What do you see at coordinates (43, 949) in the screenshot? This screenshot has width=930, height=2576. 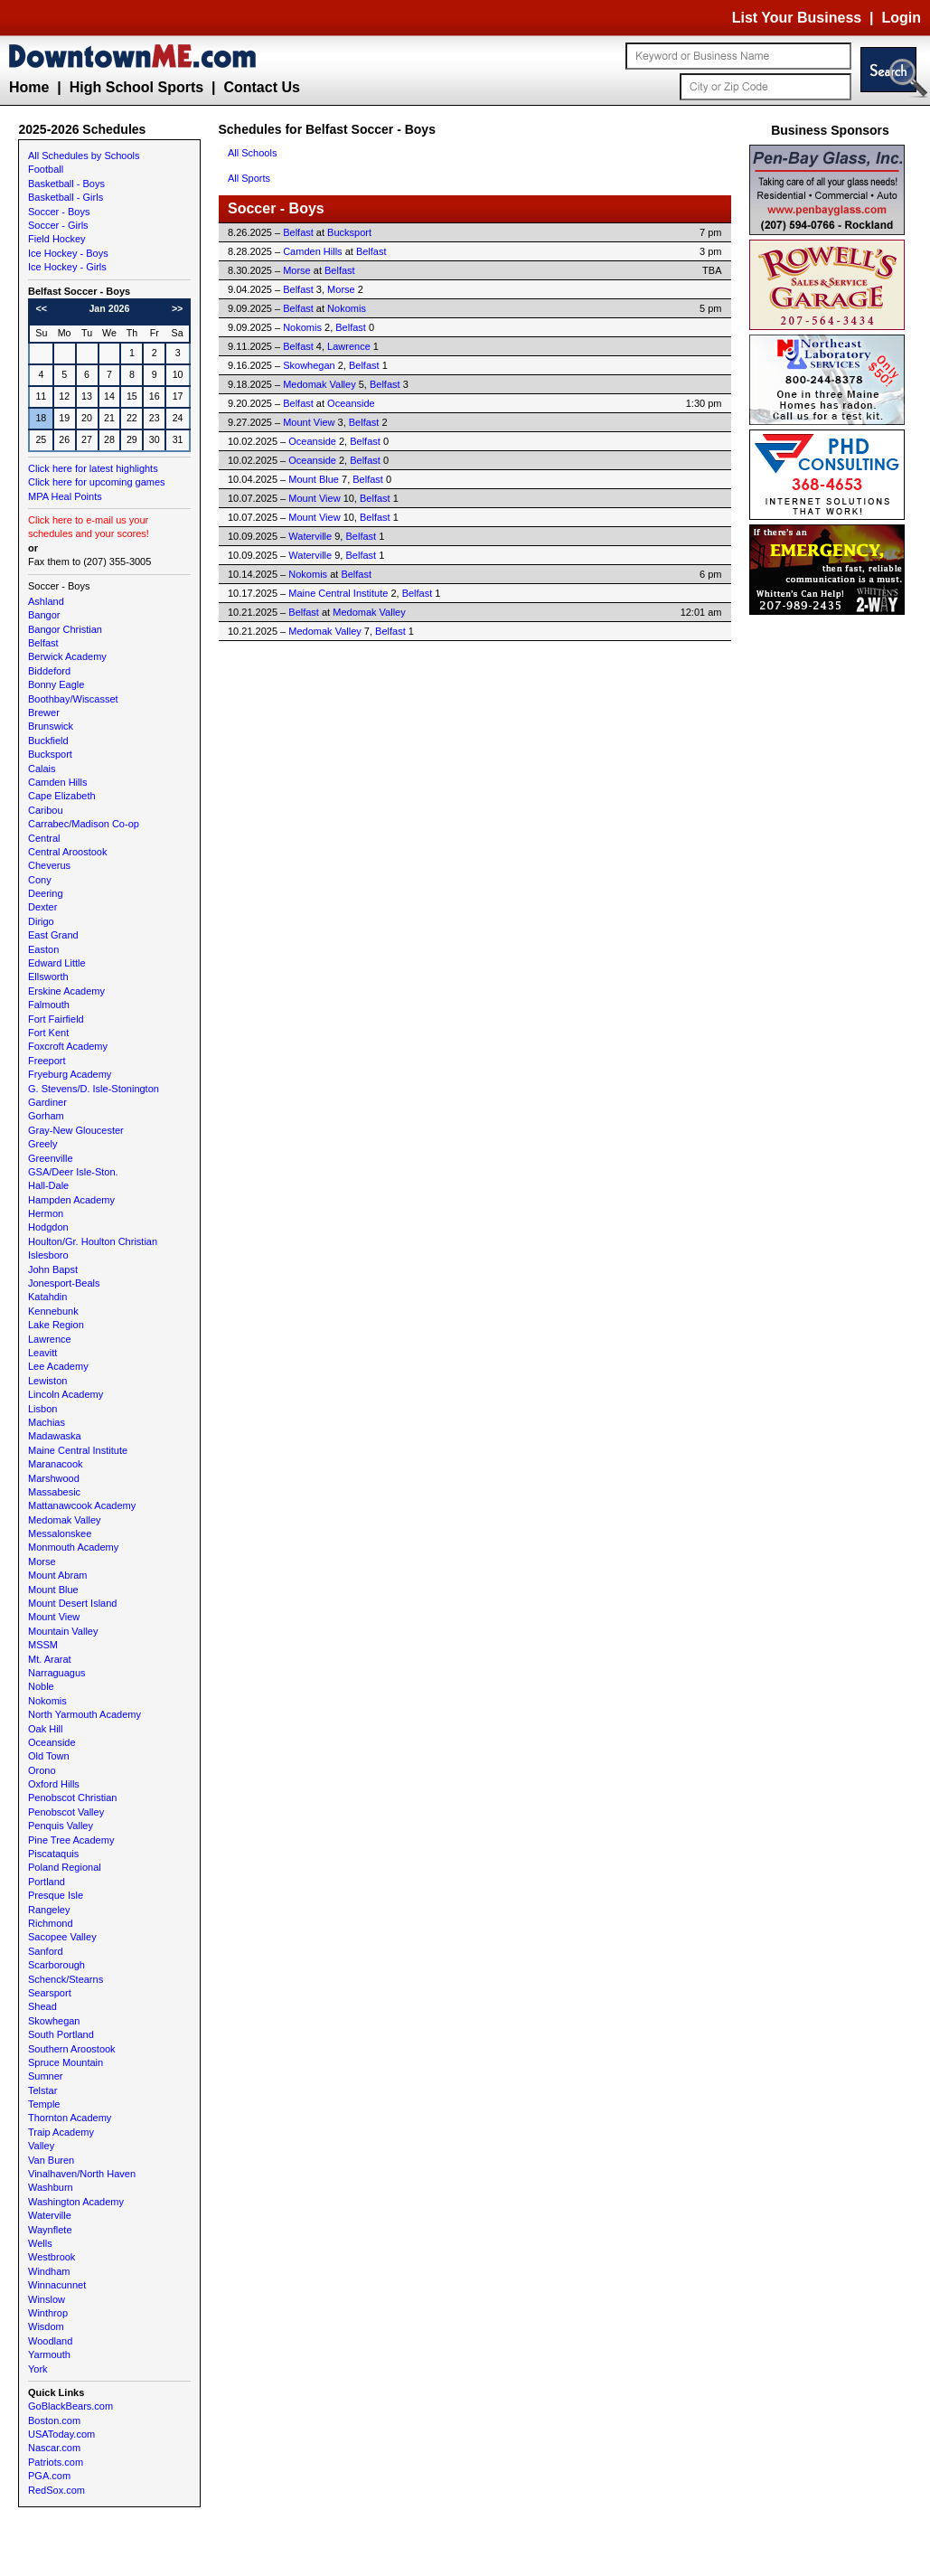 I see `Easton` at bounding box center [43, 949].